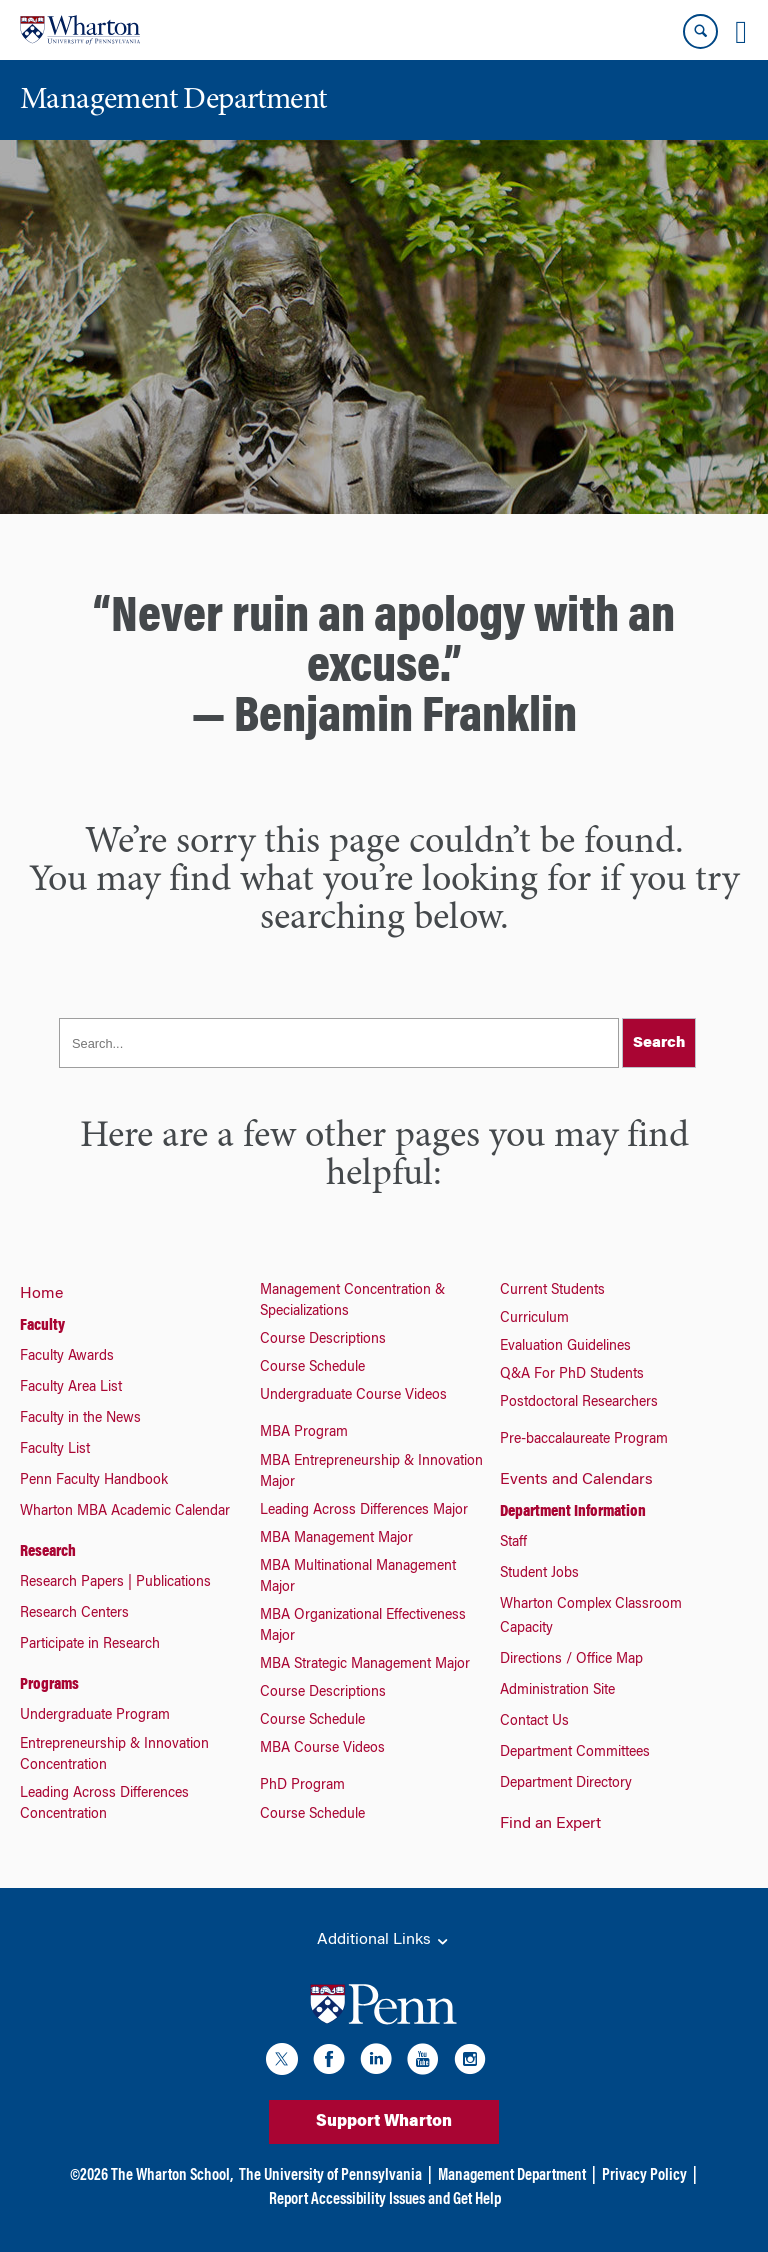 This screenshot has height=2252, width=768. I want to click on MBA Program, so click(304, 1433).